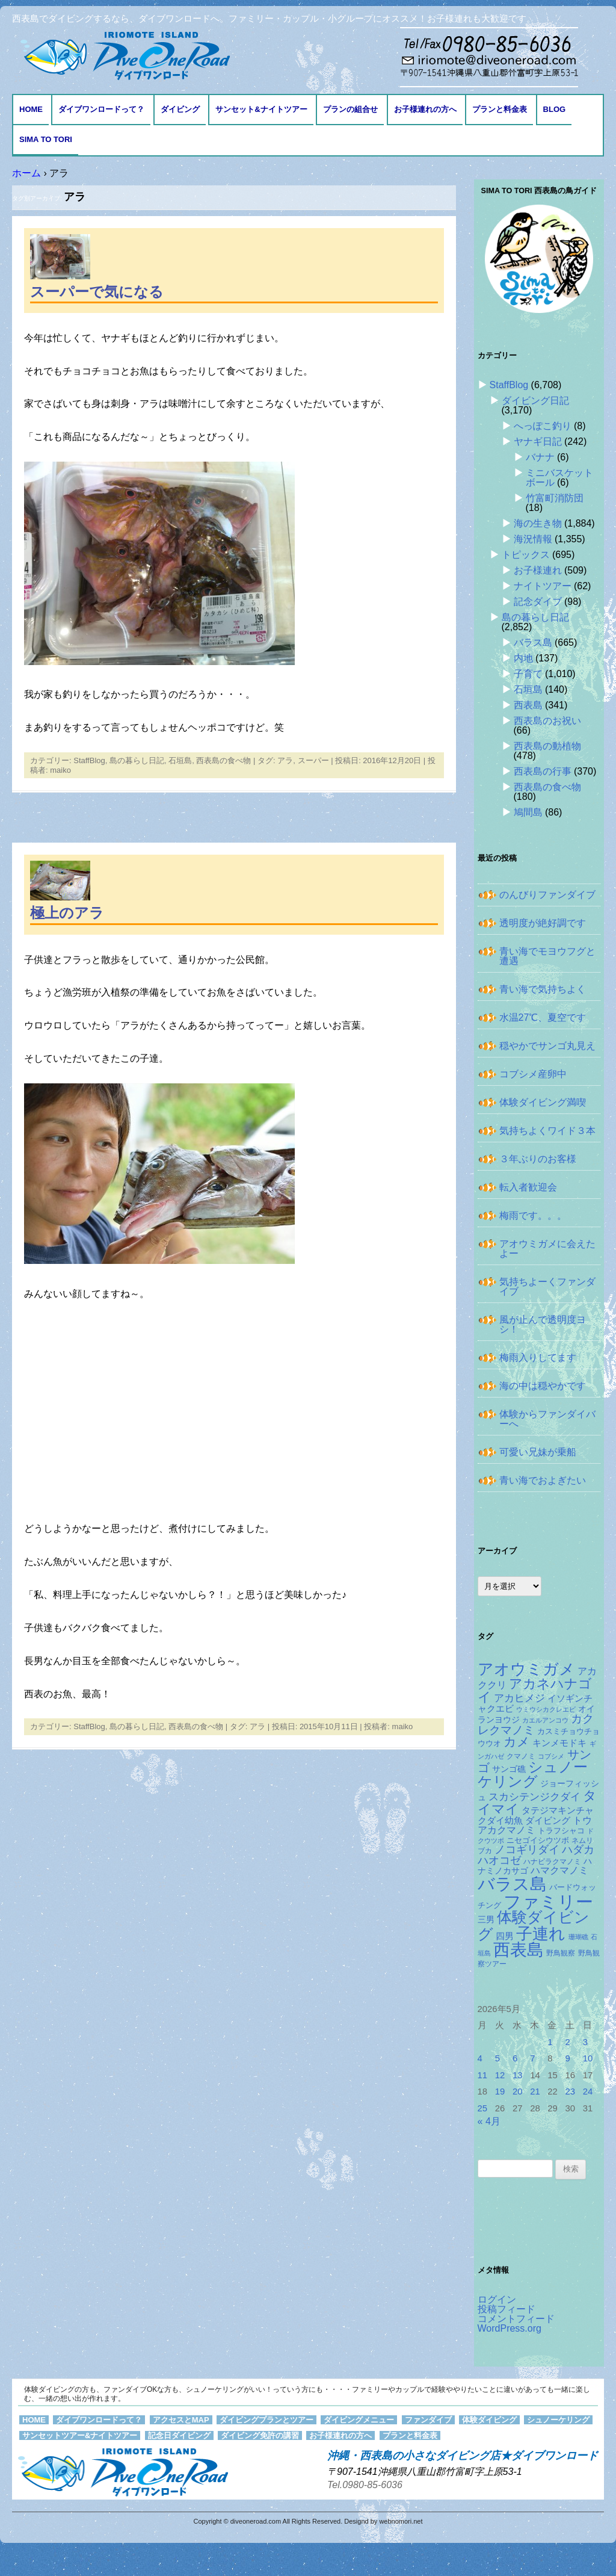 This screenshot has height=2576, width=616. Describe the element at coordinates (567, 2042) in the screenshot. I see `2 [2026年5月2日 に投稿を公開]` at that location.